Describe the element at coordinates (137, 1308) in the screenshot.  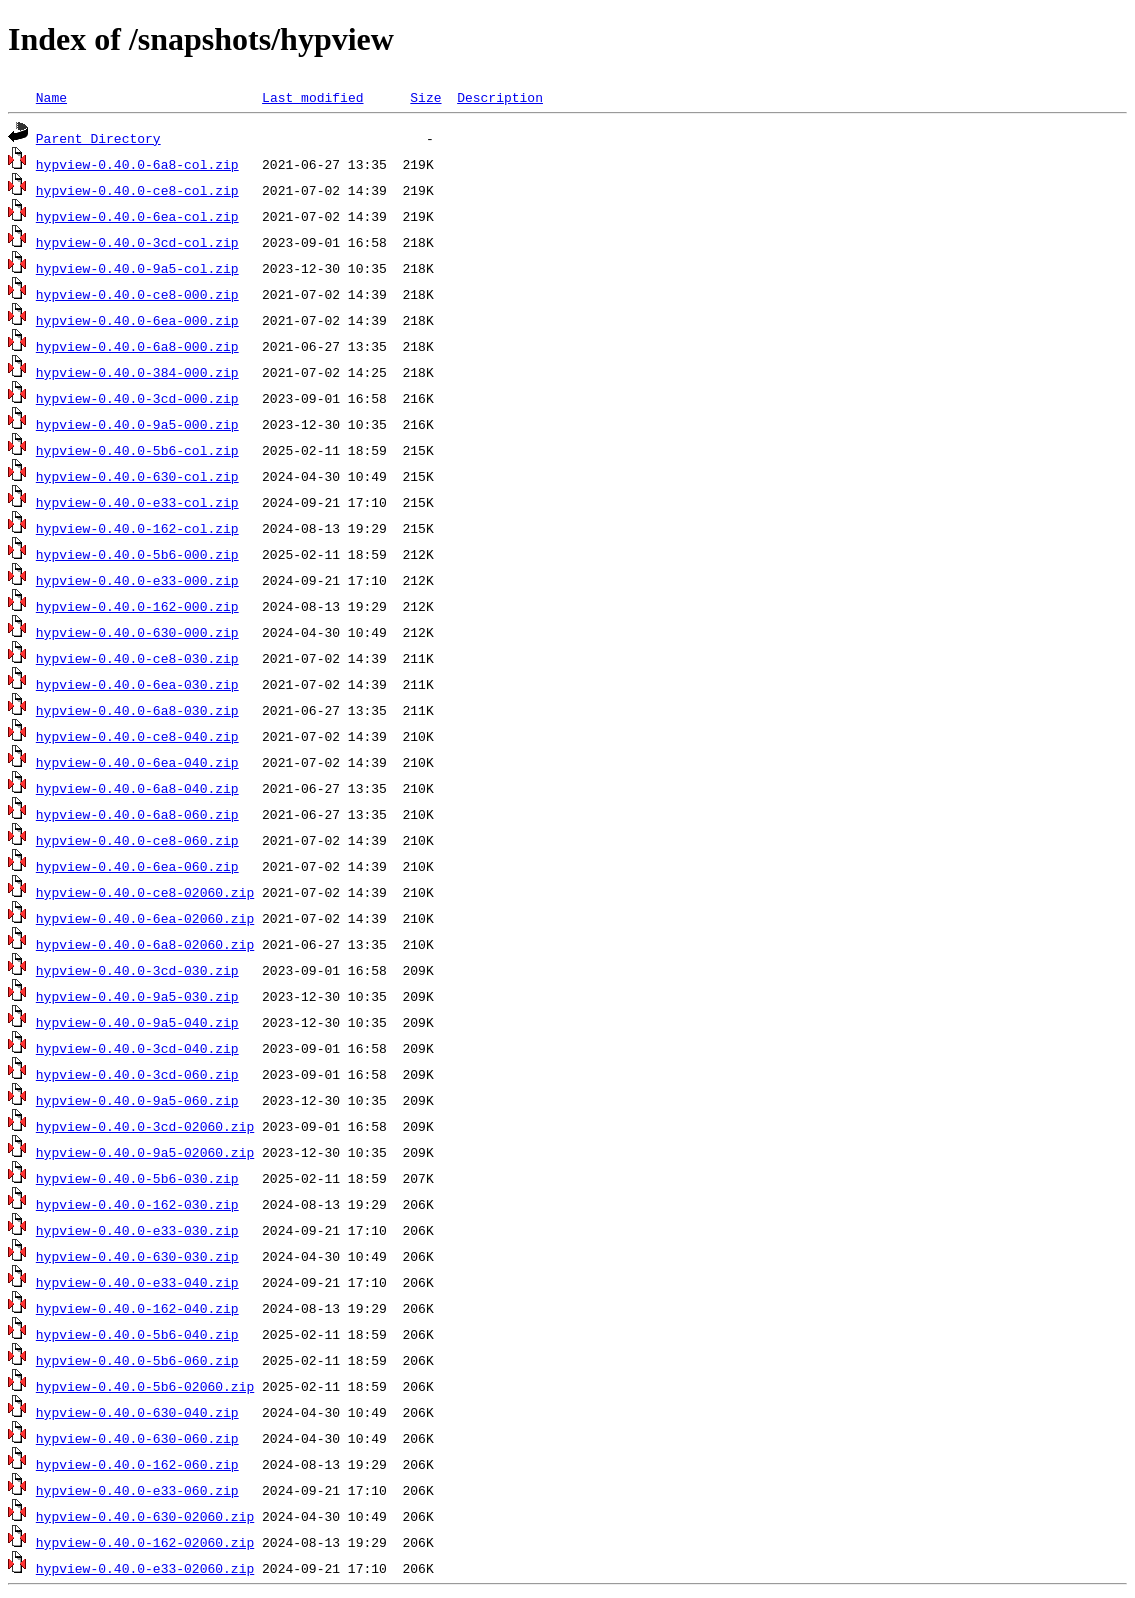
I see `hypview-0.40.0-162-040.zip` at that location.